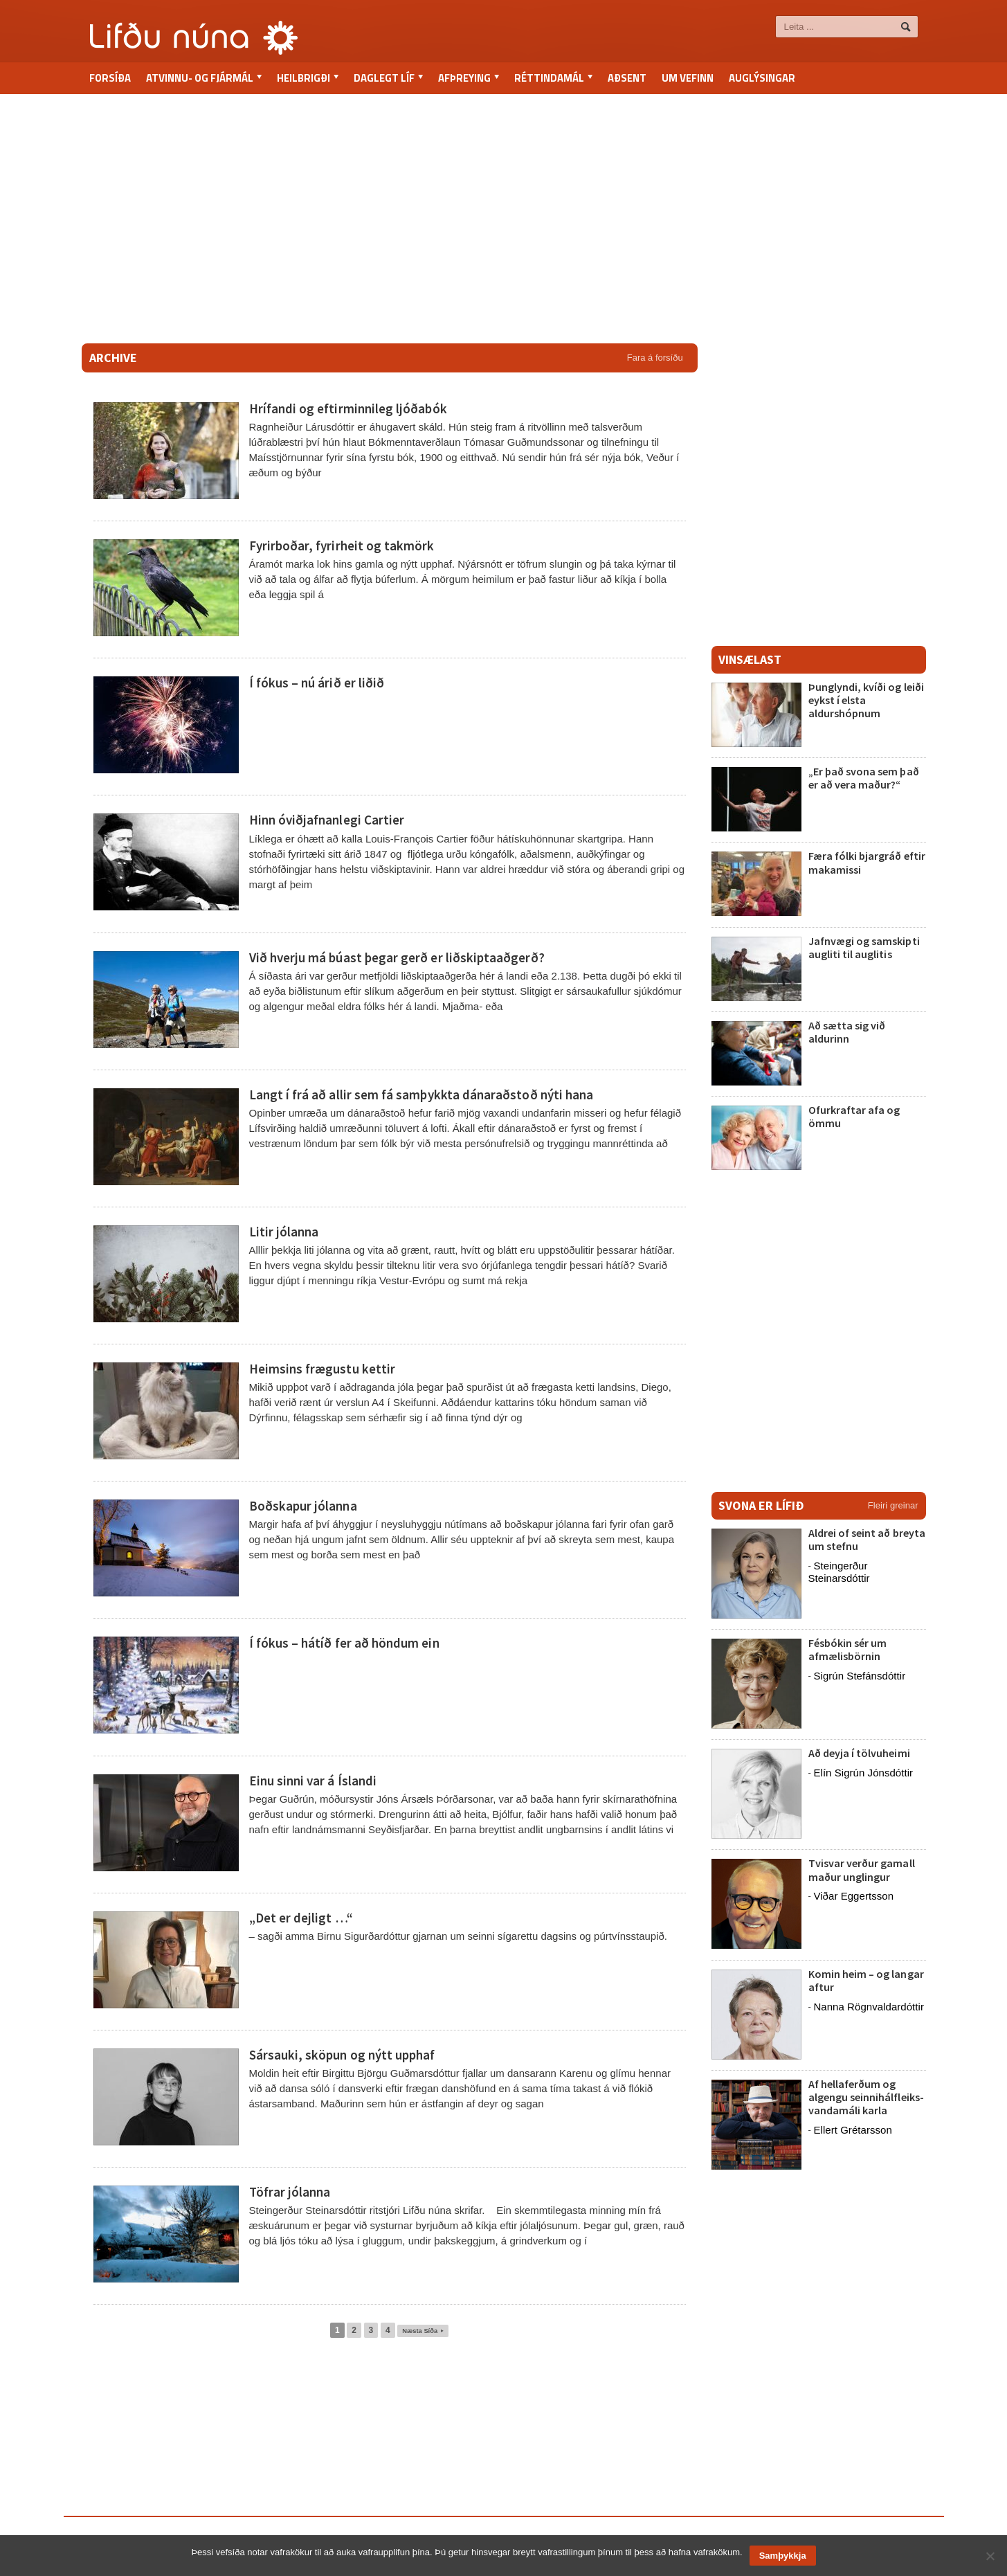 The image size is (1007, 2576). Describe the element at coordinates (762, 78) in the screenshot. I see `Auglýsingar` at that location.